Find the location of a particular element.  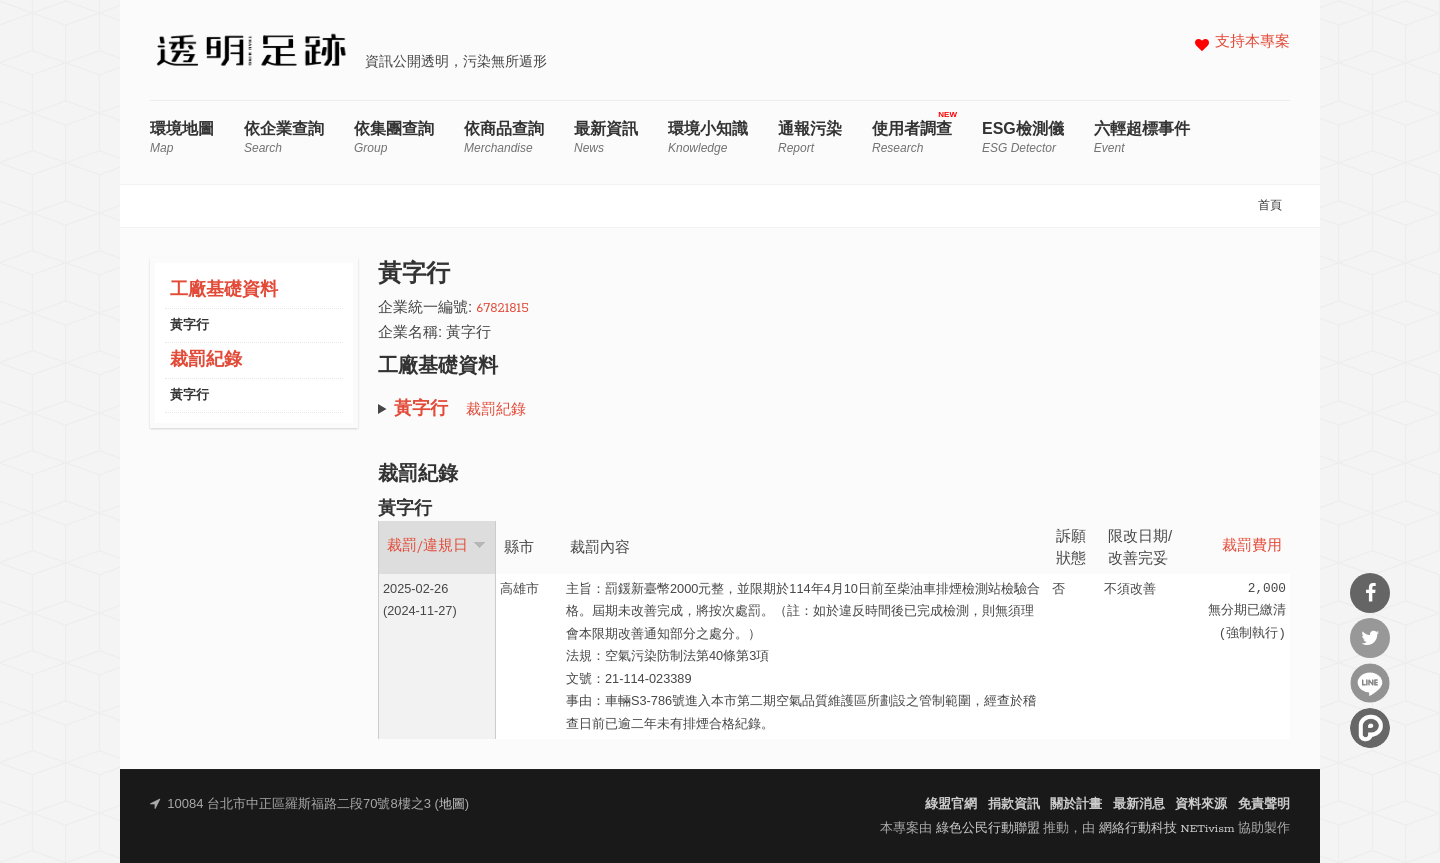

使用者調查 is located at coordinates (912, 137).